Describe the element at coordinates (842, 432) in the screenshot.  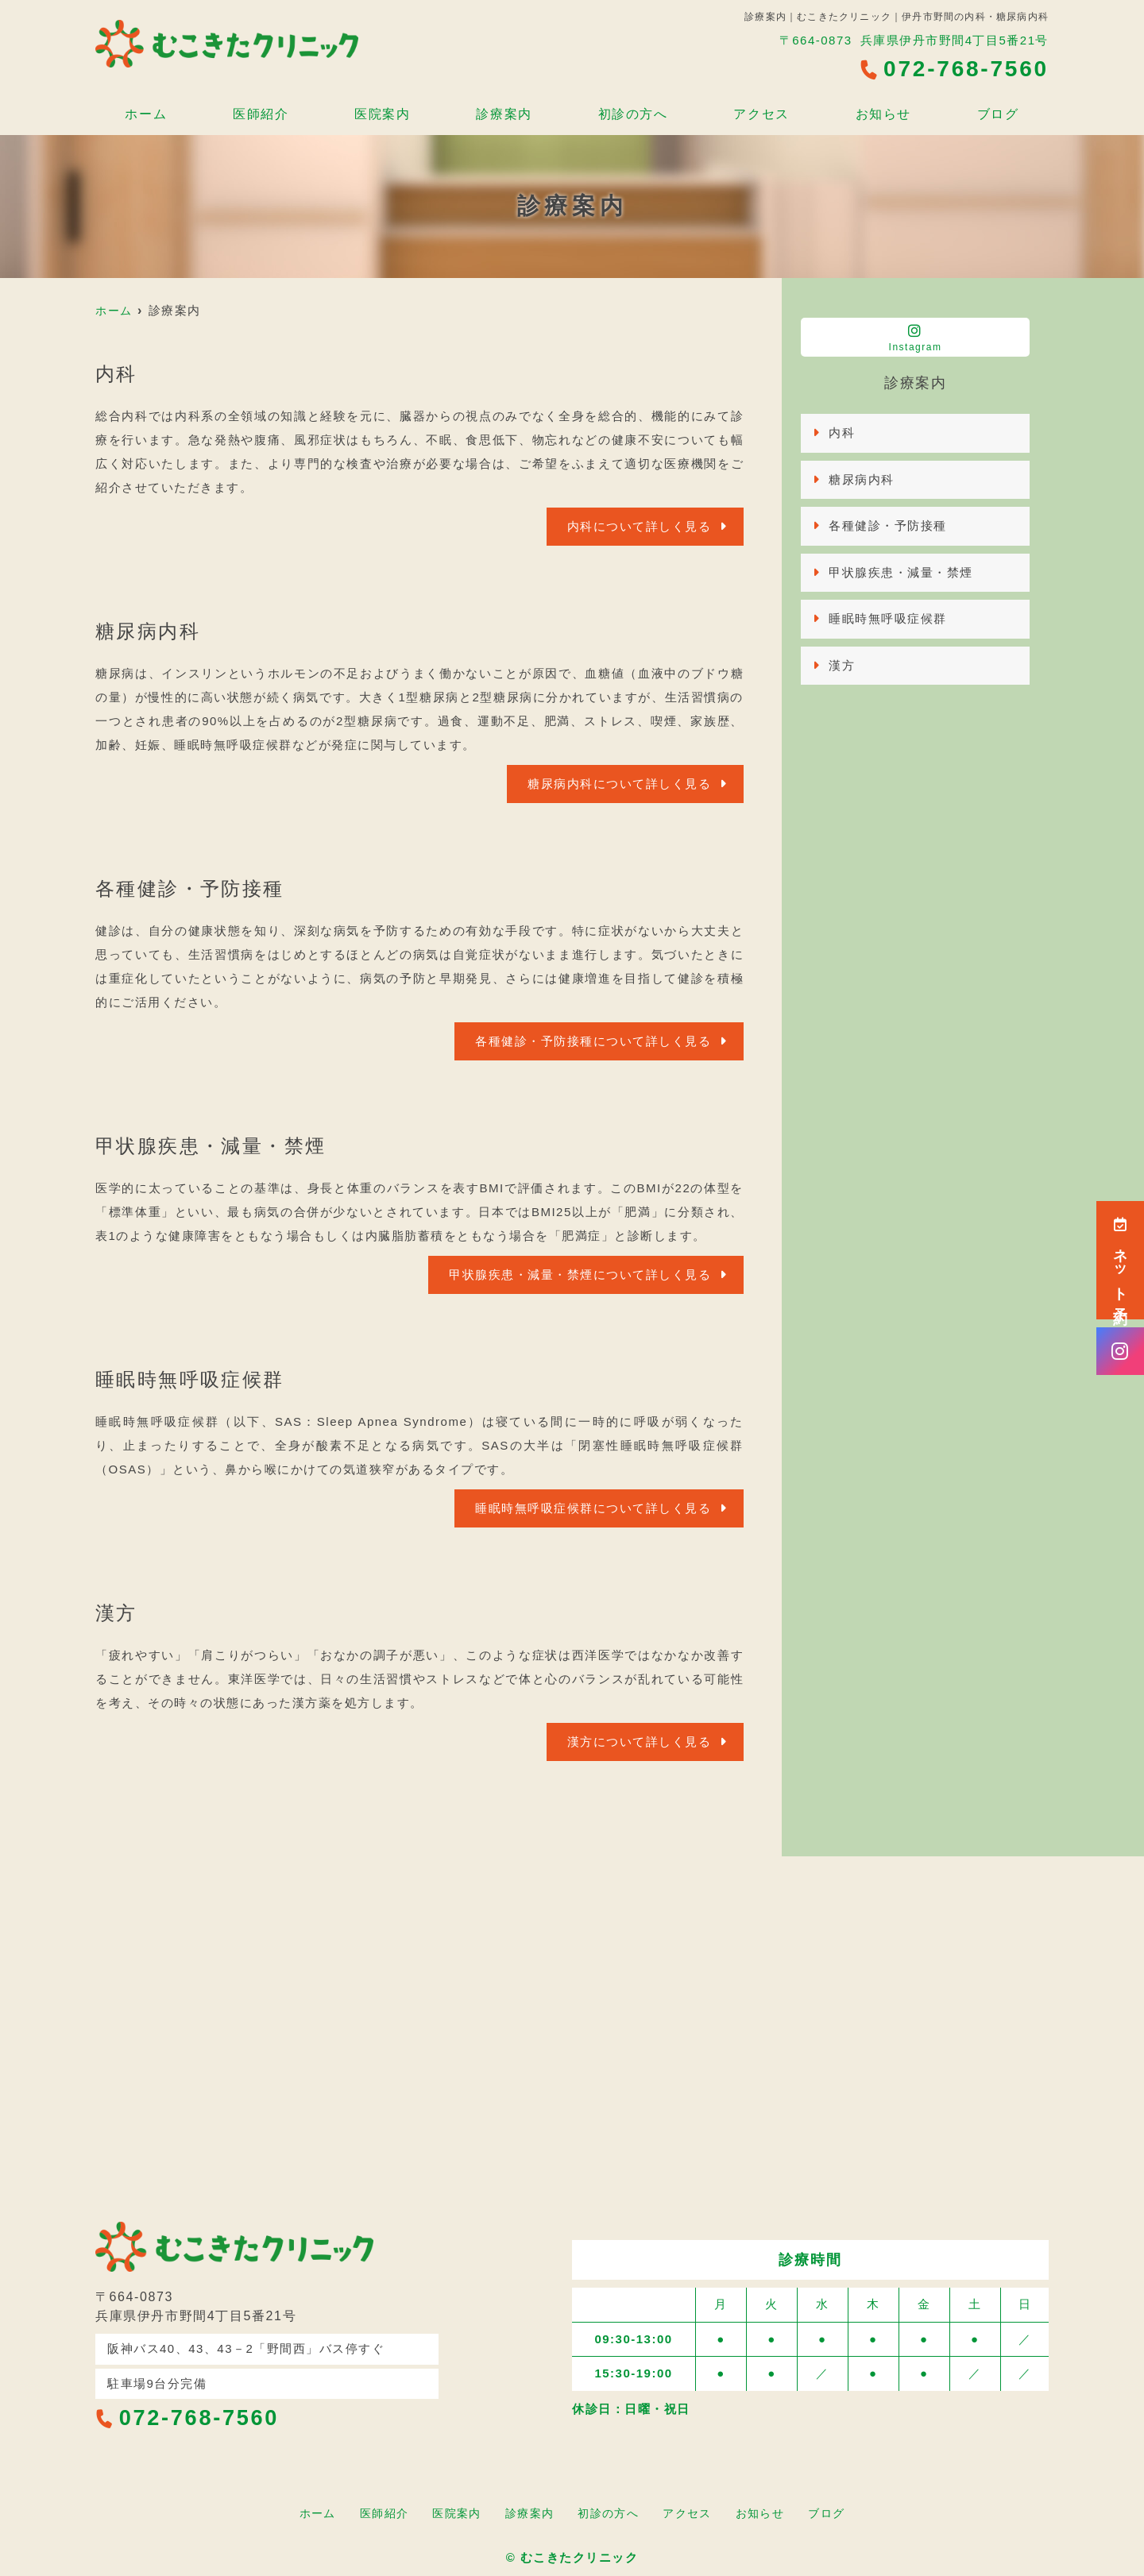
I see `内科` at that location.